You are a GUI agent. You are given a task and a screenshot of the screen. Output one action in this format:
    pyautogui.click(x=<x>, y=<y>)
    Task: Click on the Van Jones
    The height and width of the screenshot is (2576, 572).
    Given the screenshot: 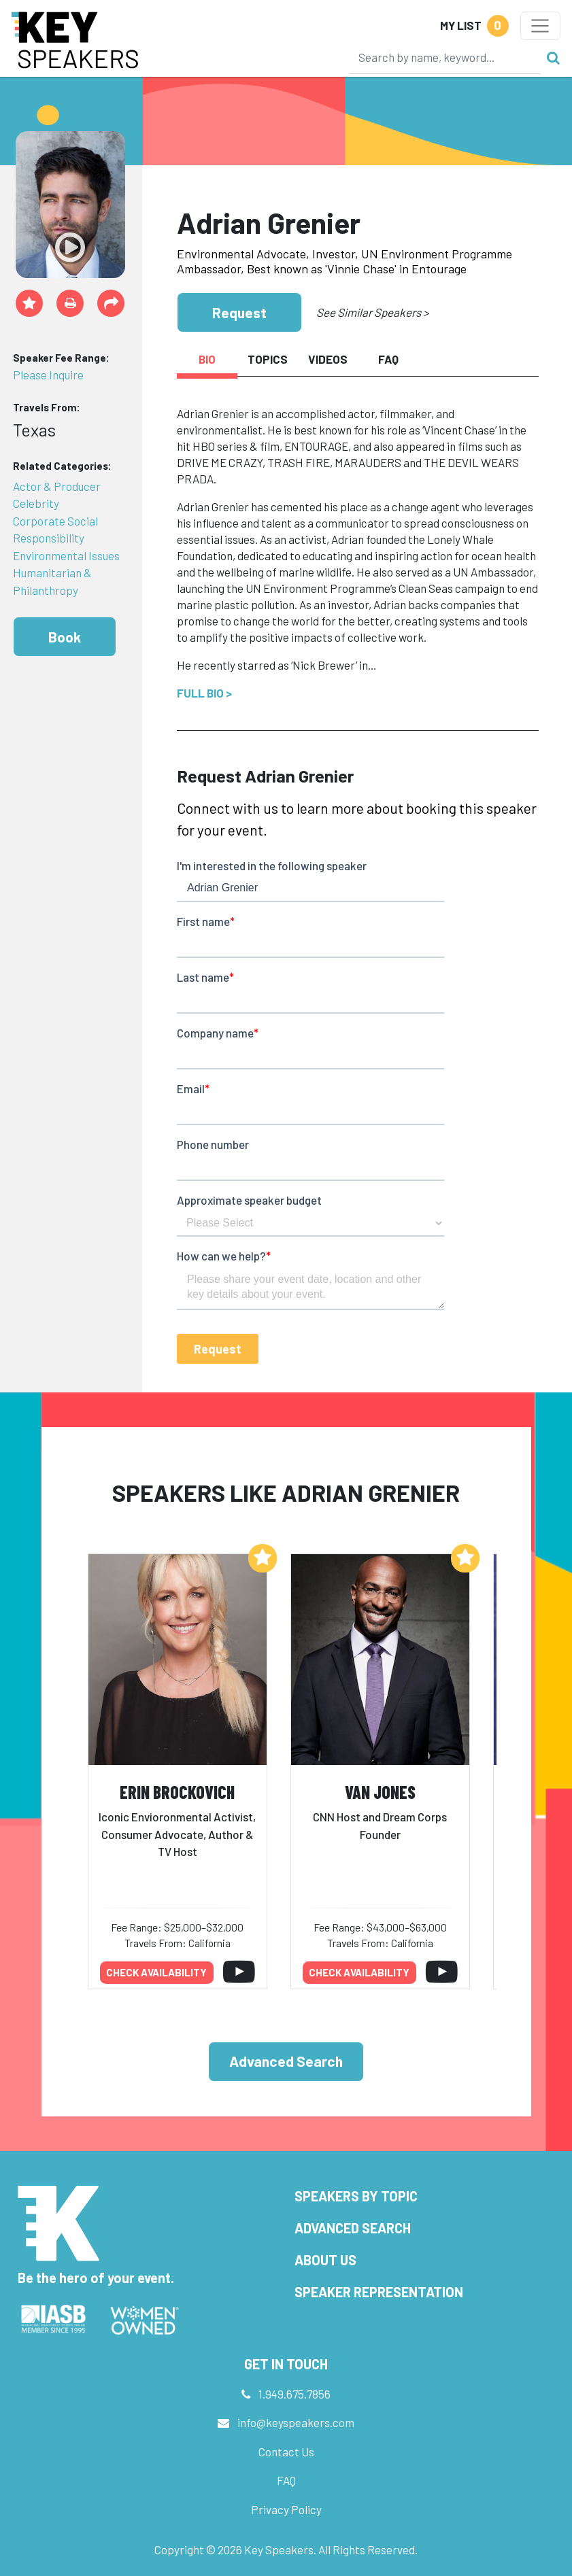 What is the action you would take?
    pyautogui.click(x=380, y=1791)
    